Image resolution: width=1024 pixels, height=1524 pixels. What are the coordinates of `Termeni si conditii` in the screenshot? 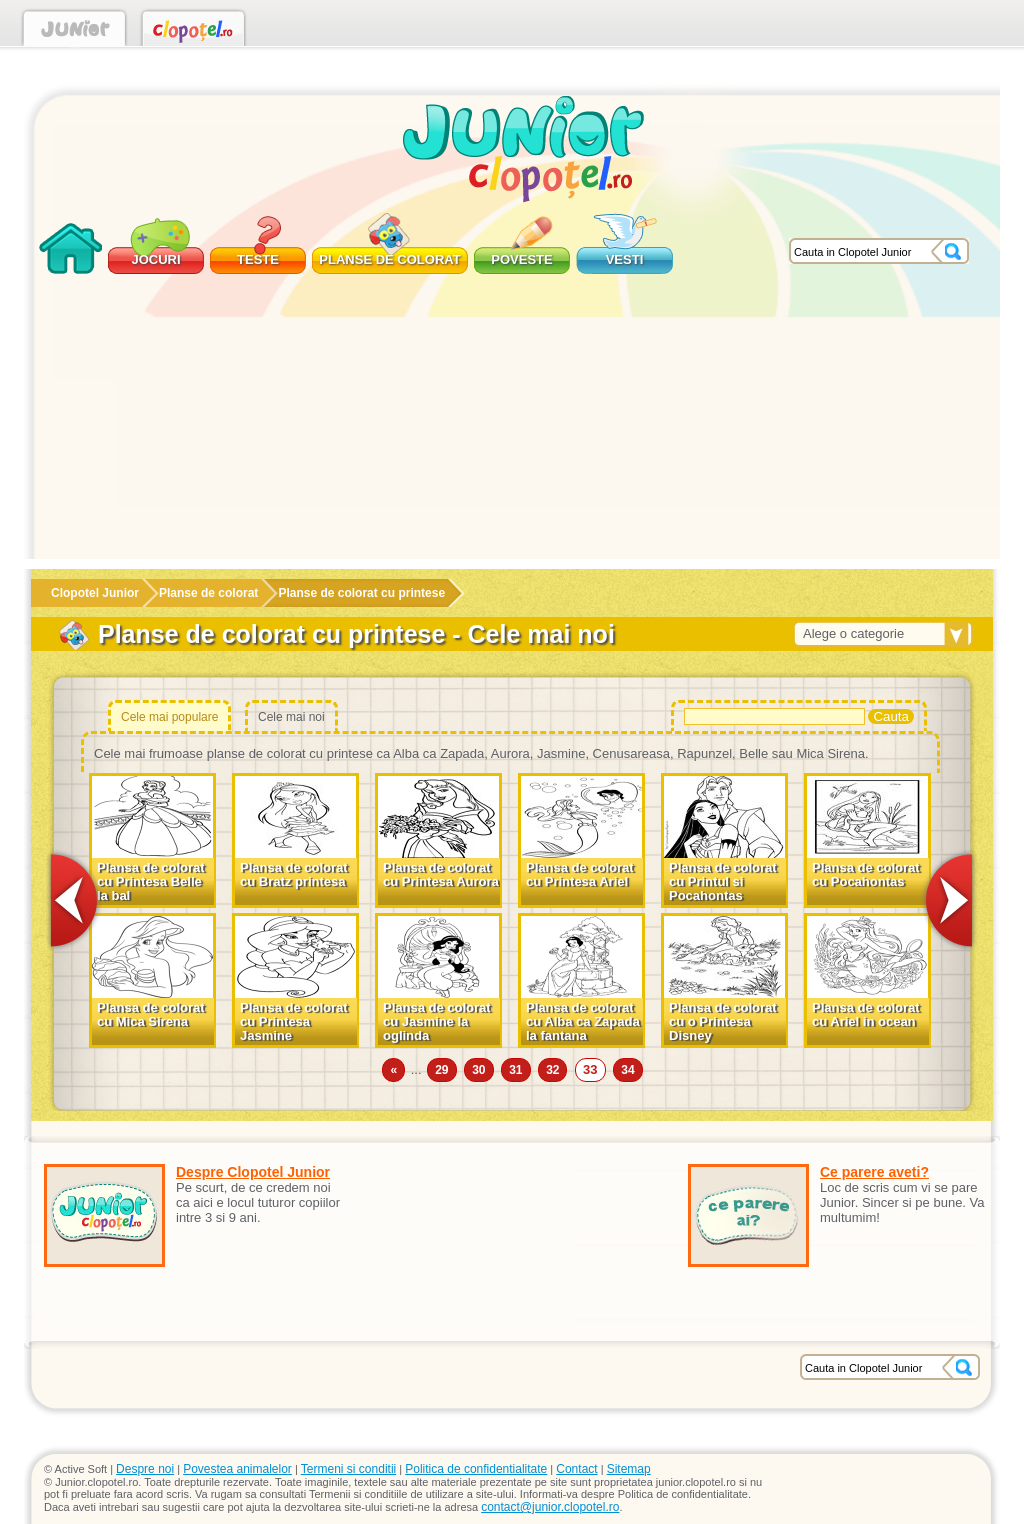 It's located at (348, 1469).